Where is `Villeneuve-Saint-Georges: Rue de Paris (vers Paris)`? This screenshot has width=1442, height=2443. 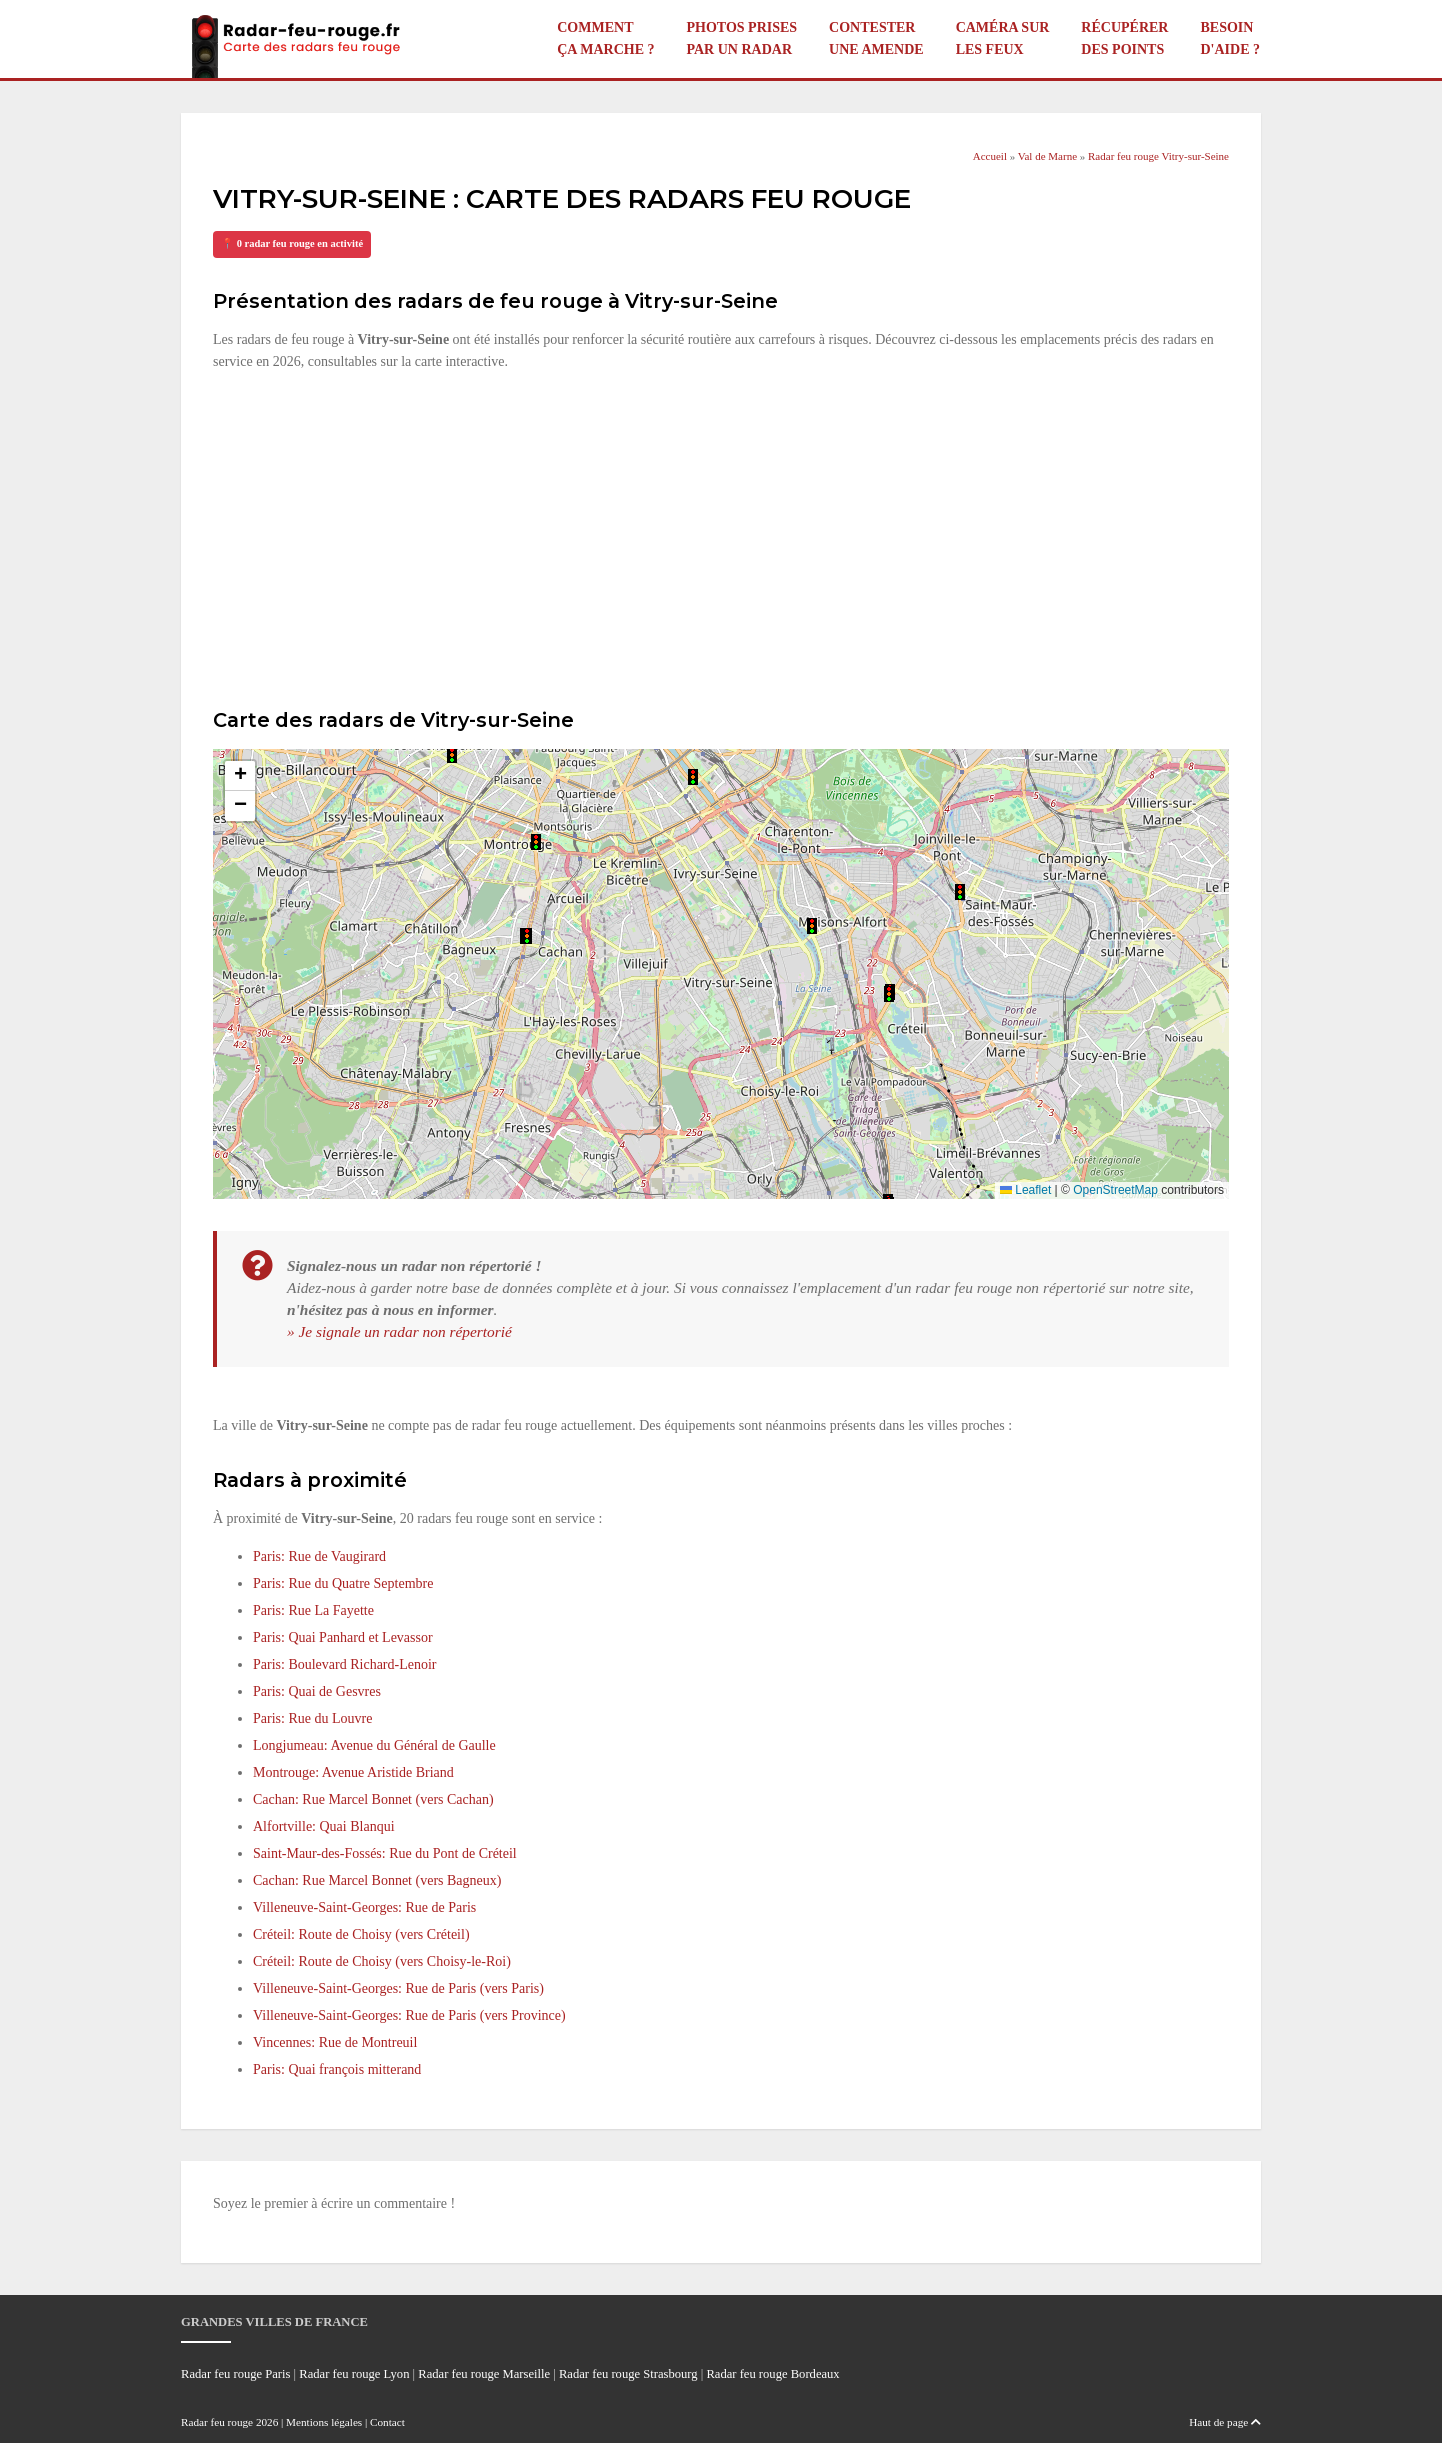
Villeneuve-Saint-Georges: Rue de Paris (vers Paris) is located at coordinates (398, 1988).